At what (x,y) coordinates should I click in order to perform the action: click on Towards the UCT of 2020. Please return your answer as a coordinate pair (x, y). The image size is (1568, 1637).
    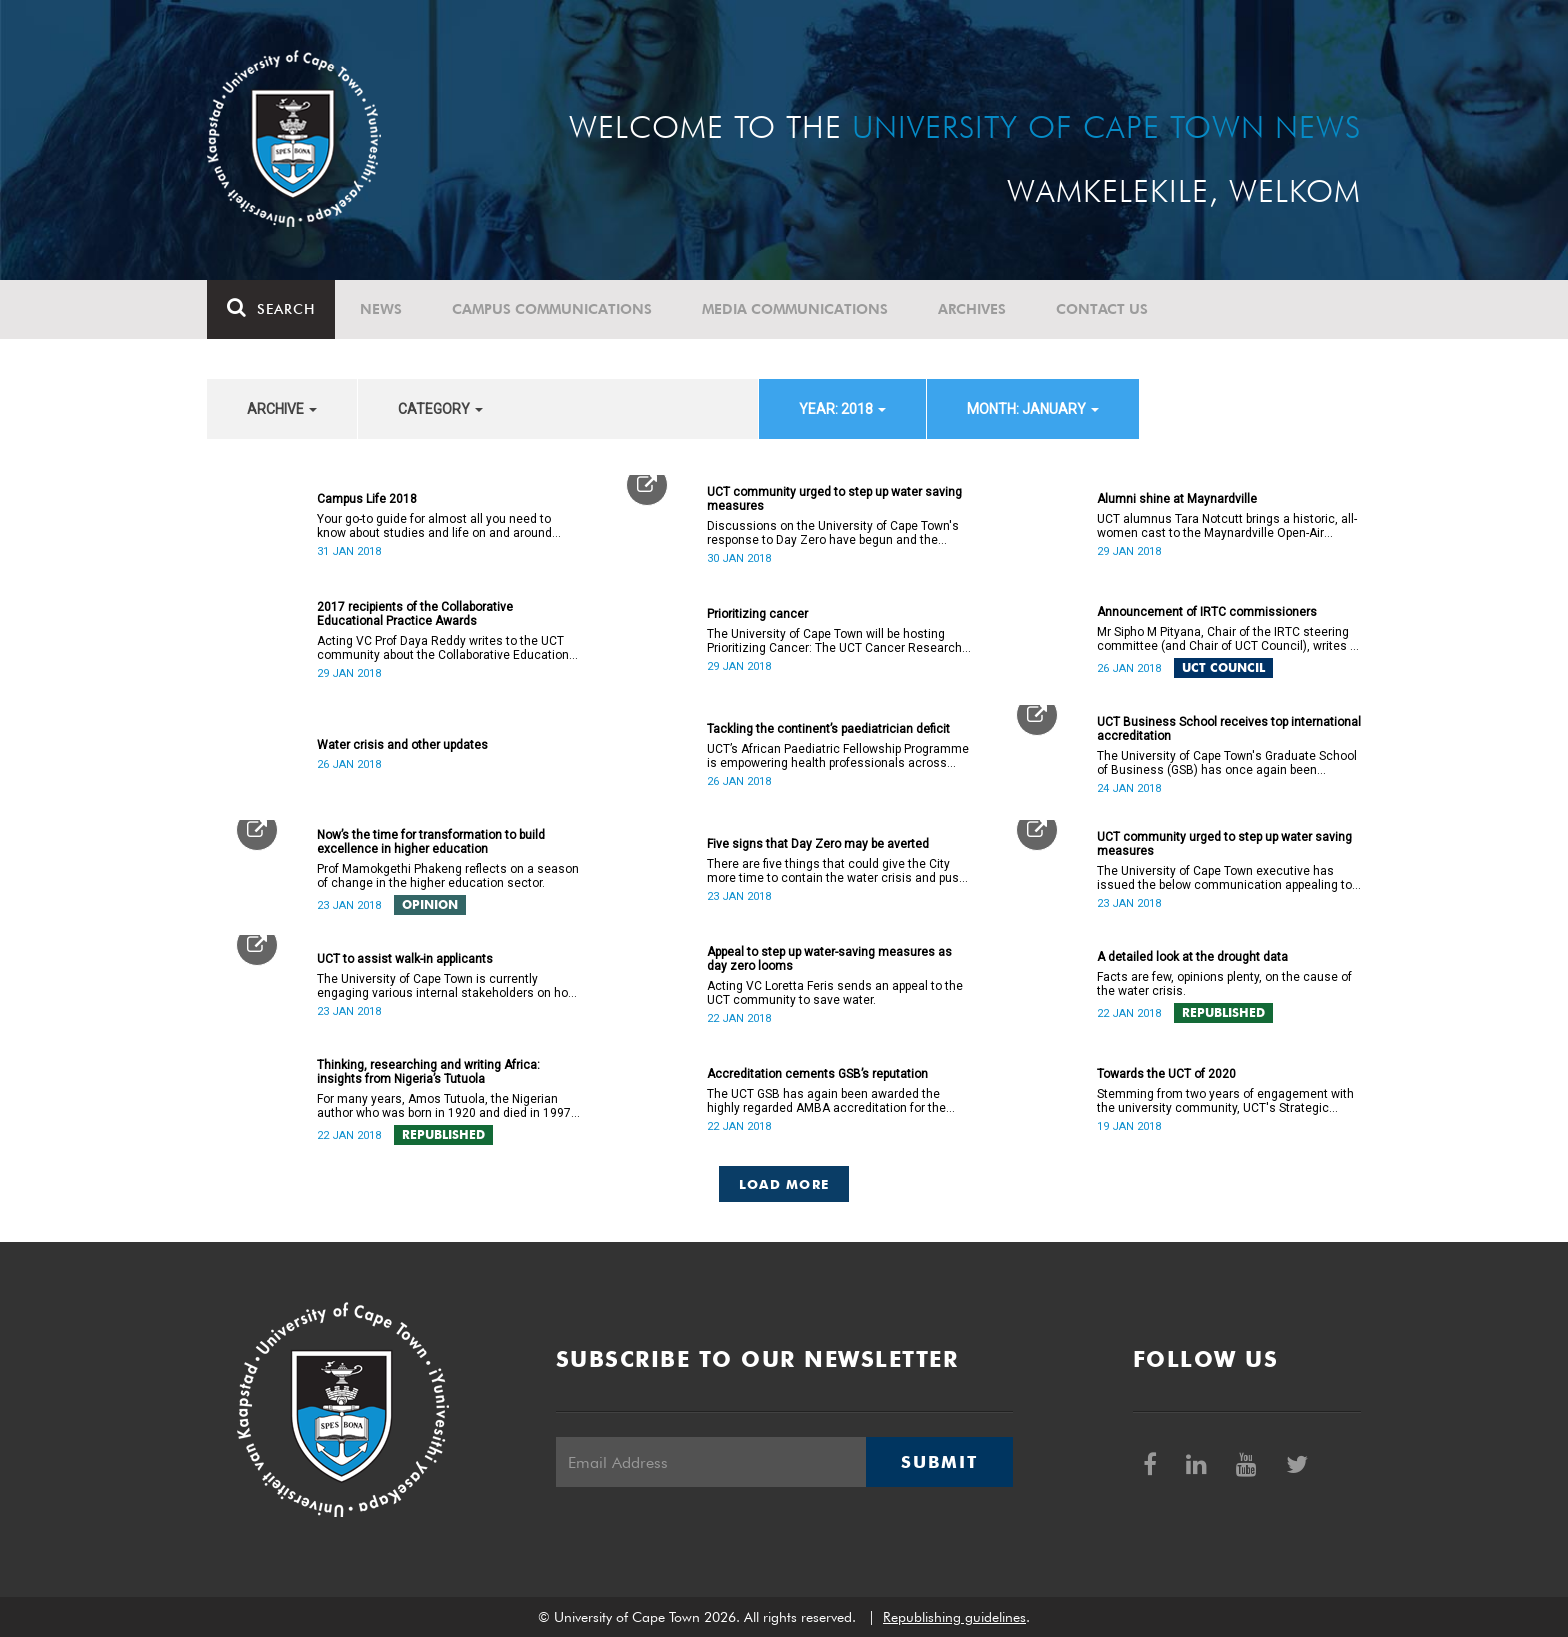
    Looking at the image, I should click on (1166, 1074).